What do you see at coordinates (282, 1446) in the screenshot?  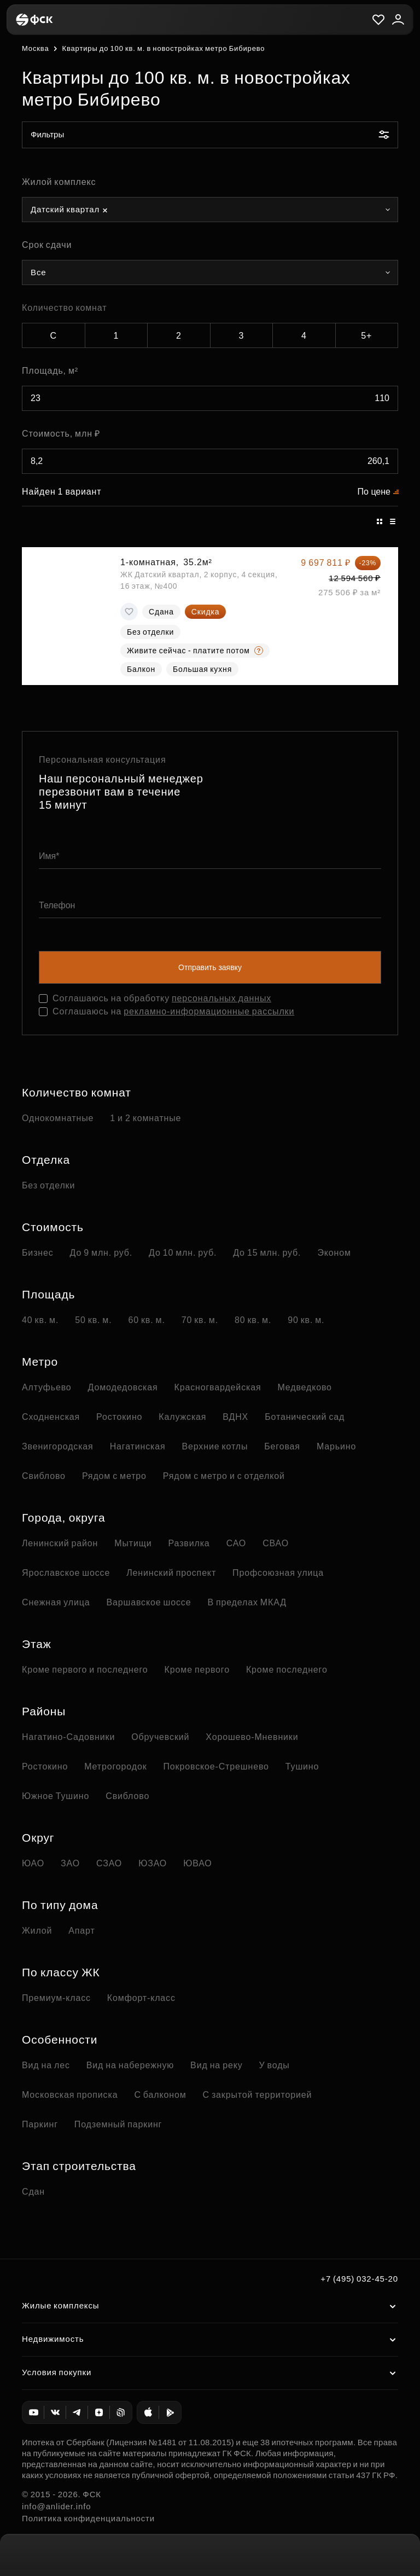 I see `Беговая` at bounding box center [282, 1446].